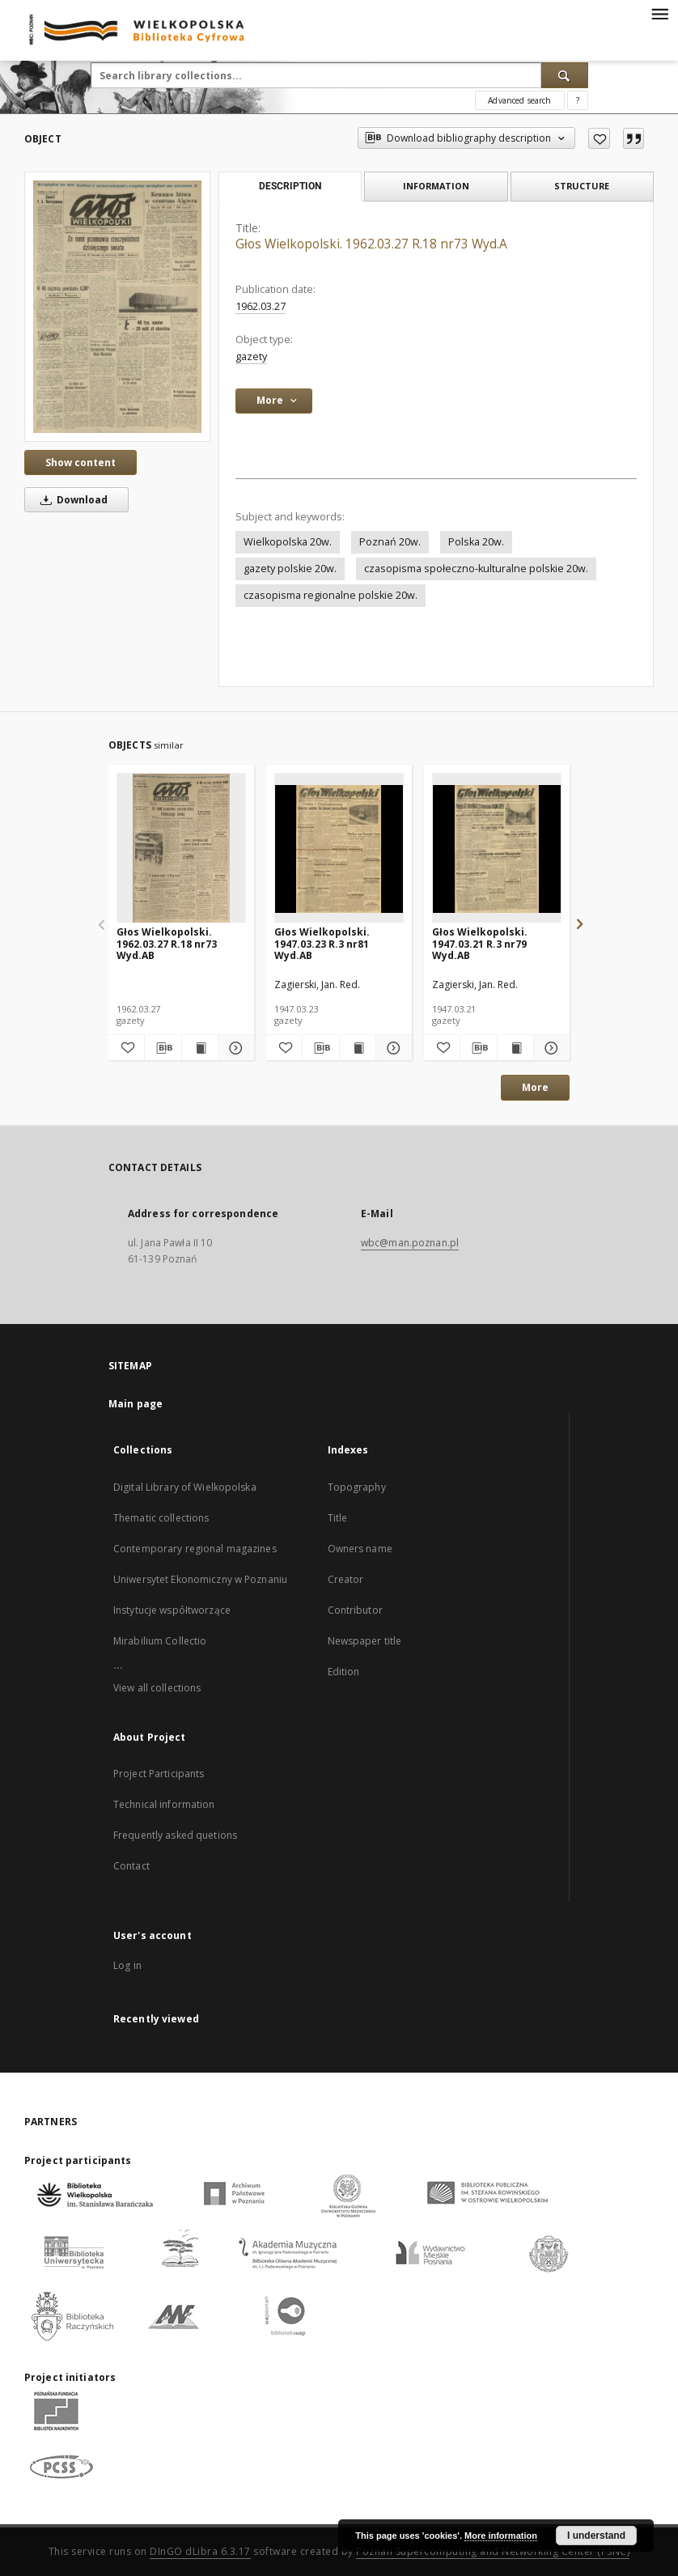 This screenshot has height=2576, width=678. Describe the element at coordinates (549, 1048) in the screenshot. I see `[Show details Głos Wielkopolski. 1947.03.21 R.3 nr79 Wyd.AB]` at that location.